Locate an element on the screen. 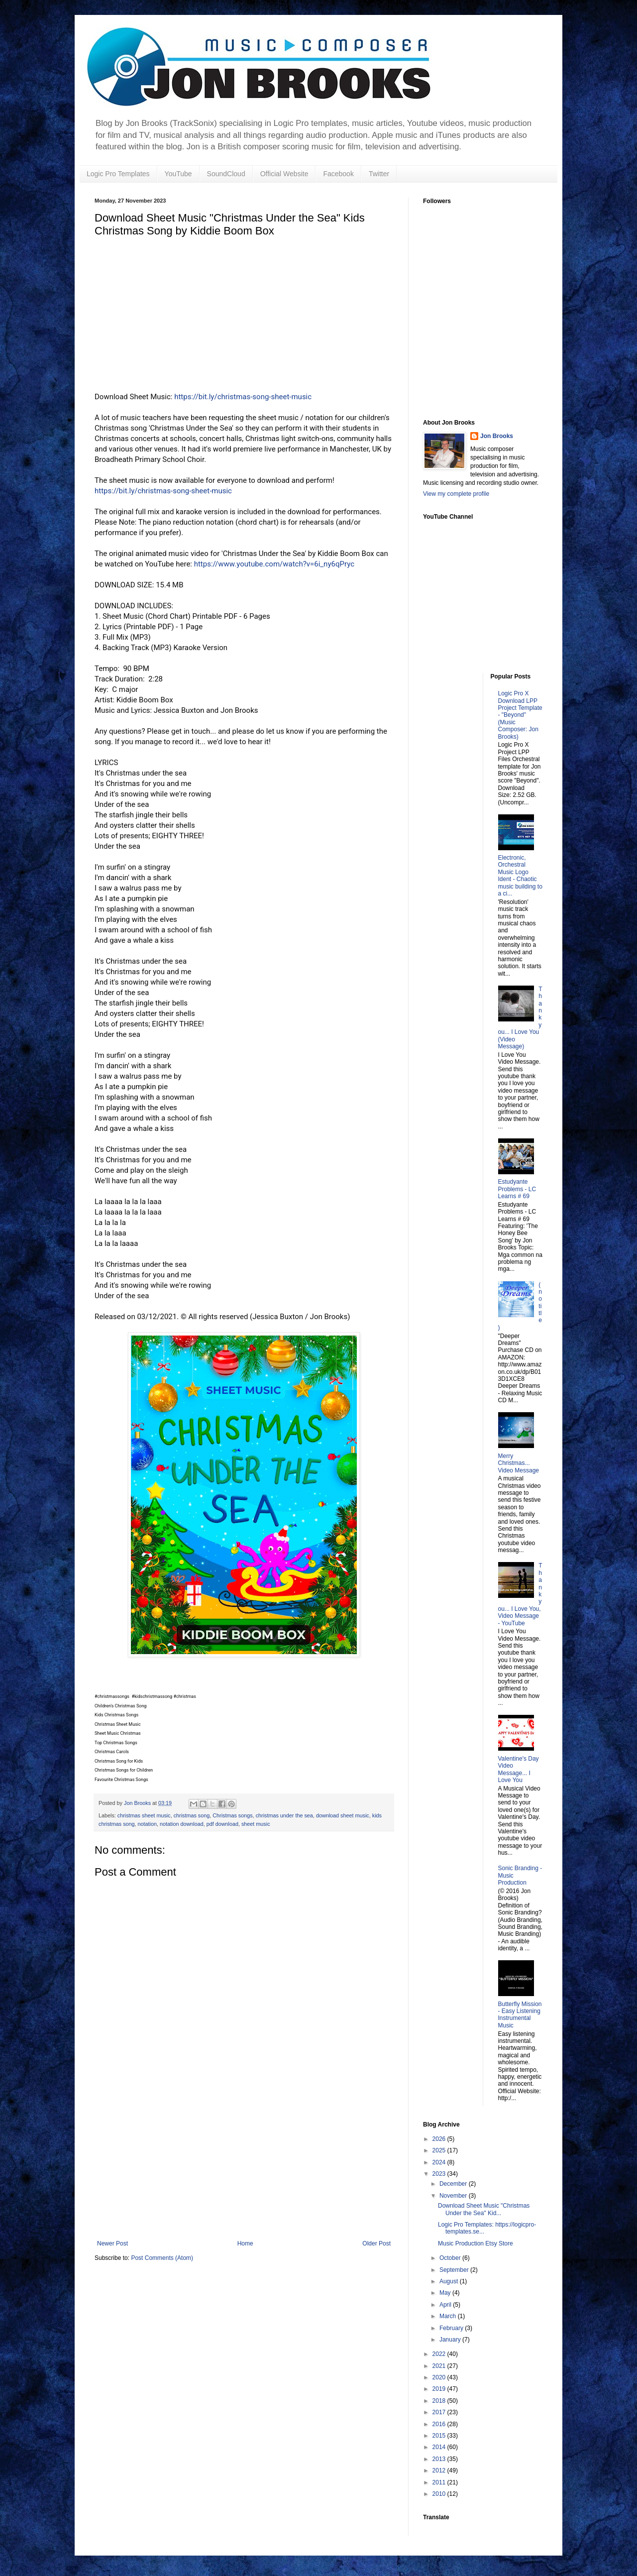 The width and height of the screenshot is (637, 2576). Official Website is located at coordinates (284, 174).